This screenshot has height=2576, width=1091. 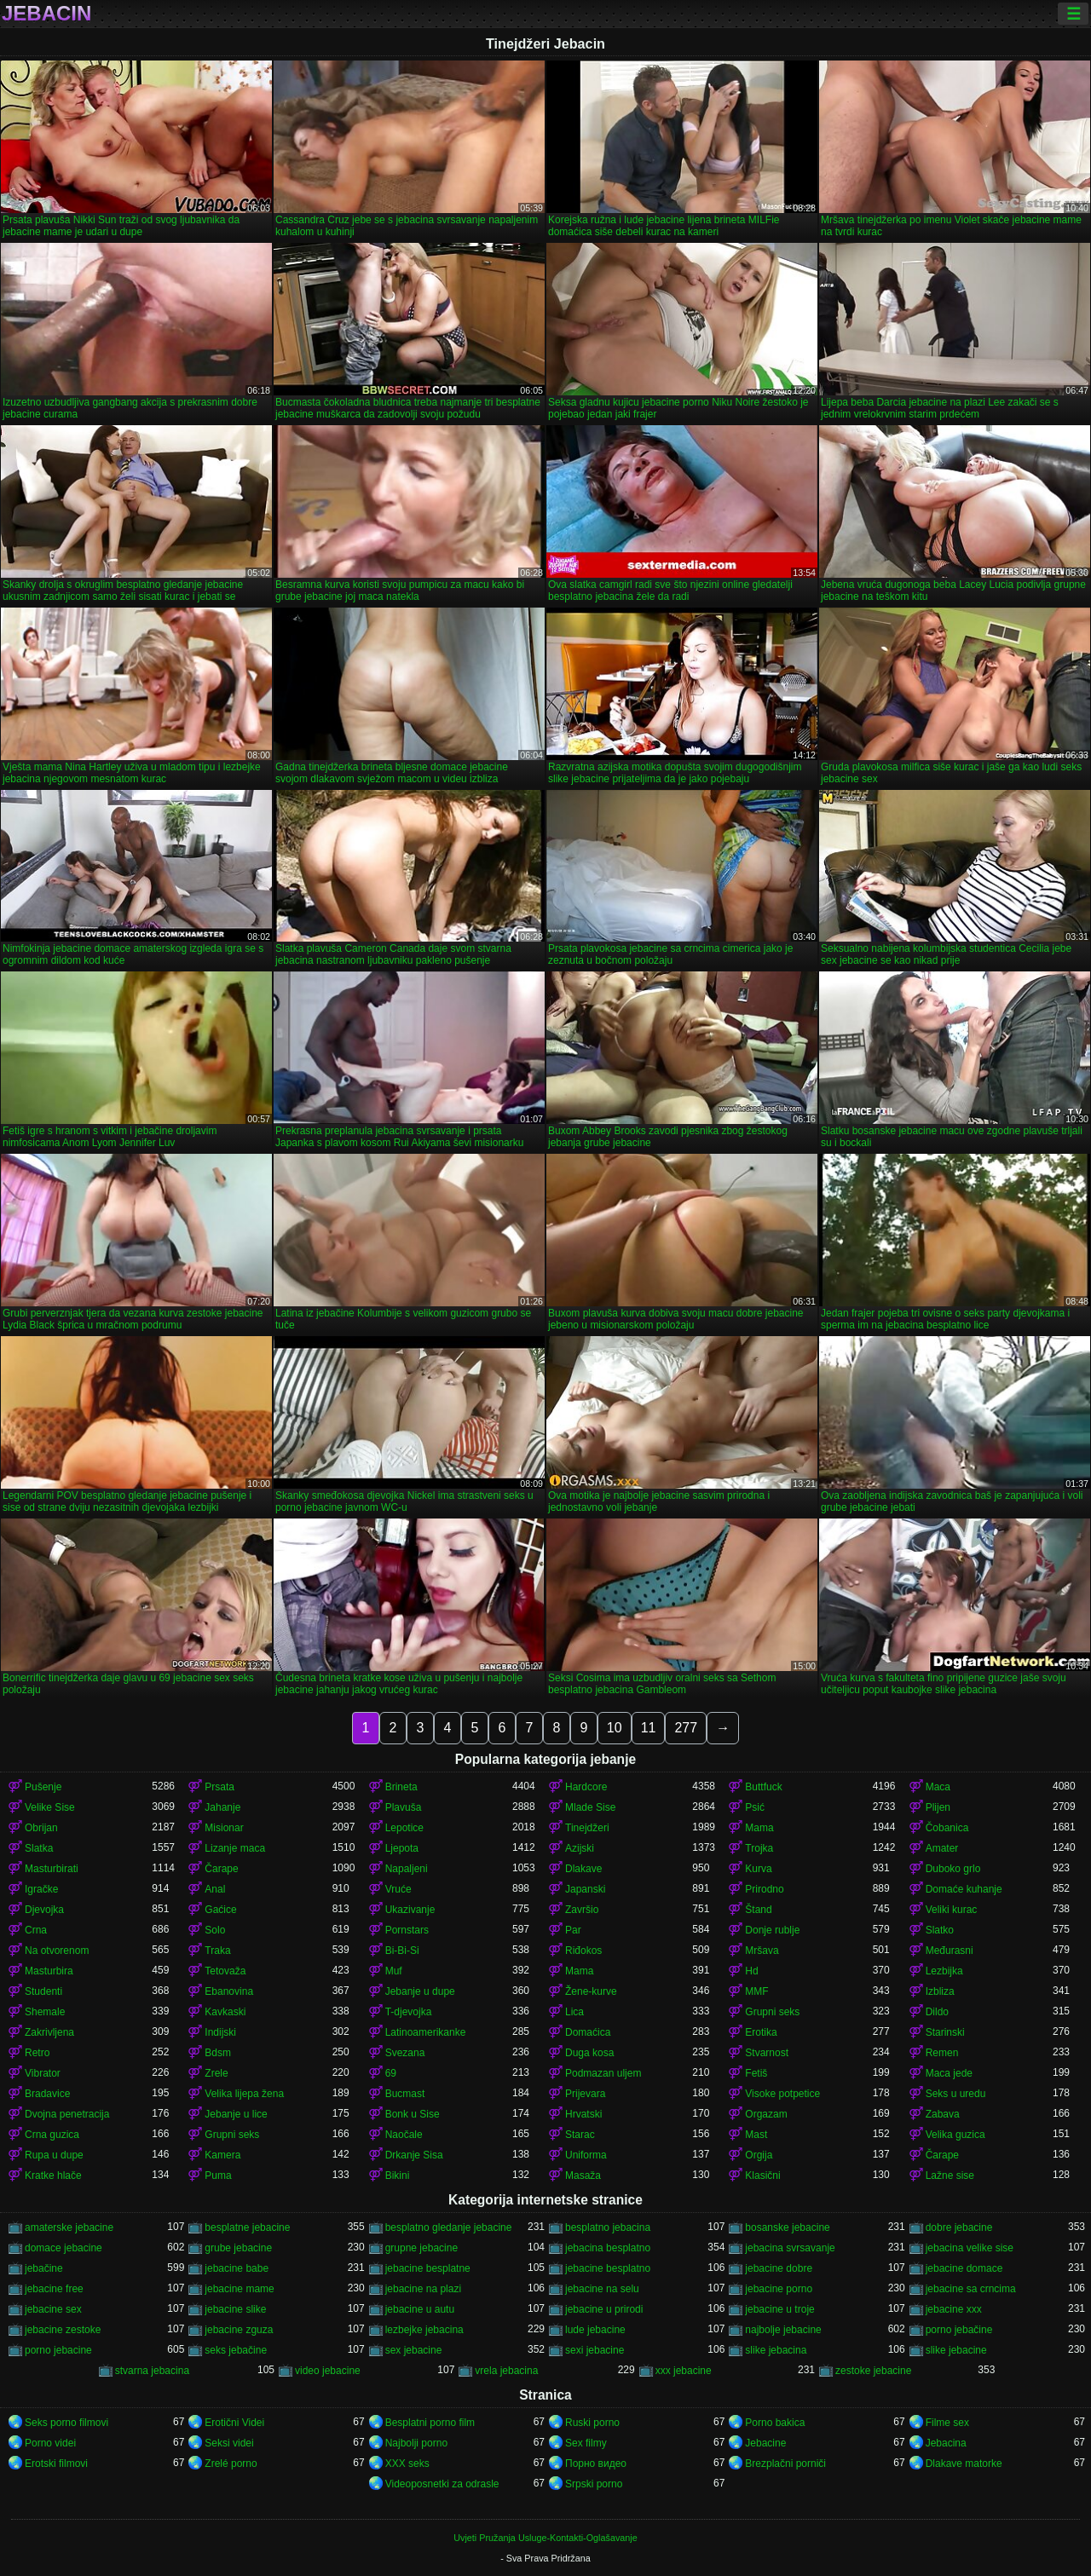 I want to click on Lizanje maca, so click(x=235, y=1848).